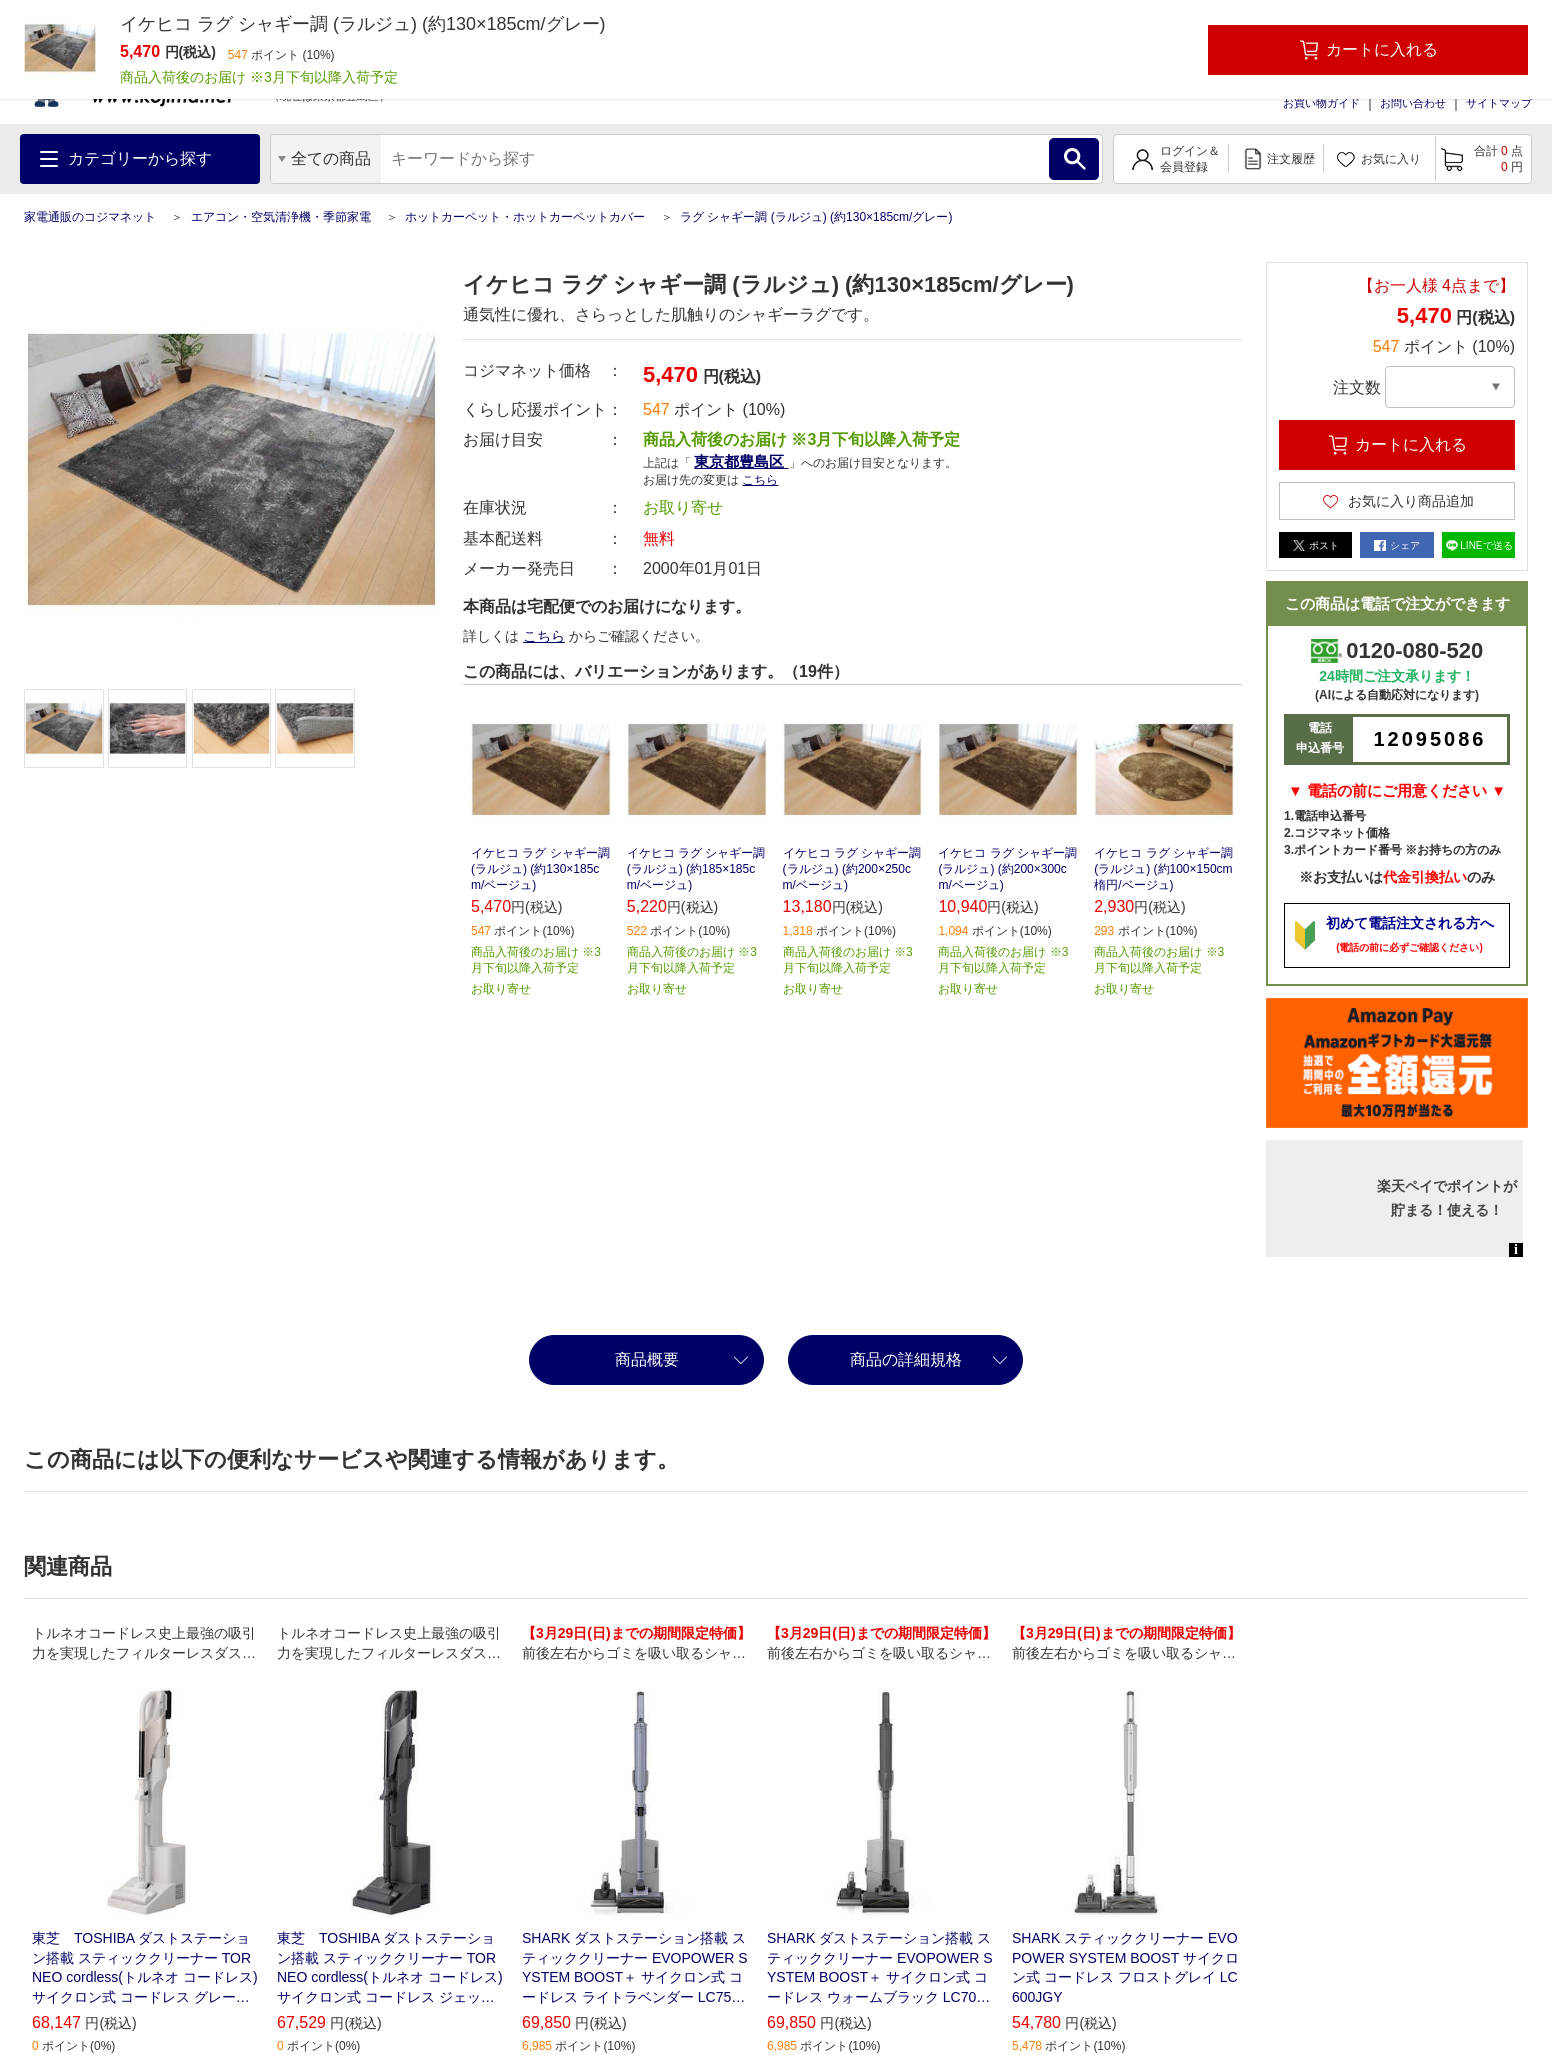 The image size is (1552, 2055). What do you see at coordinates (540, 869) in the screenshot?
I see `イケヒコ ラグ シャギー調 (ラルジュ) (約130×185cm/ベージュ)` at bounding box center [540, 869].